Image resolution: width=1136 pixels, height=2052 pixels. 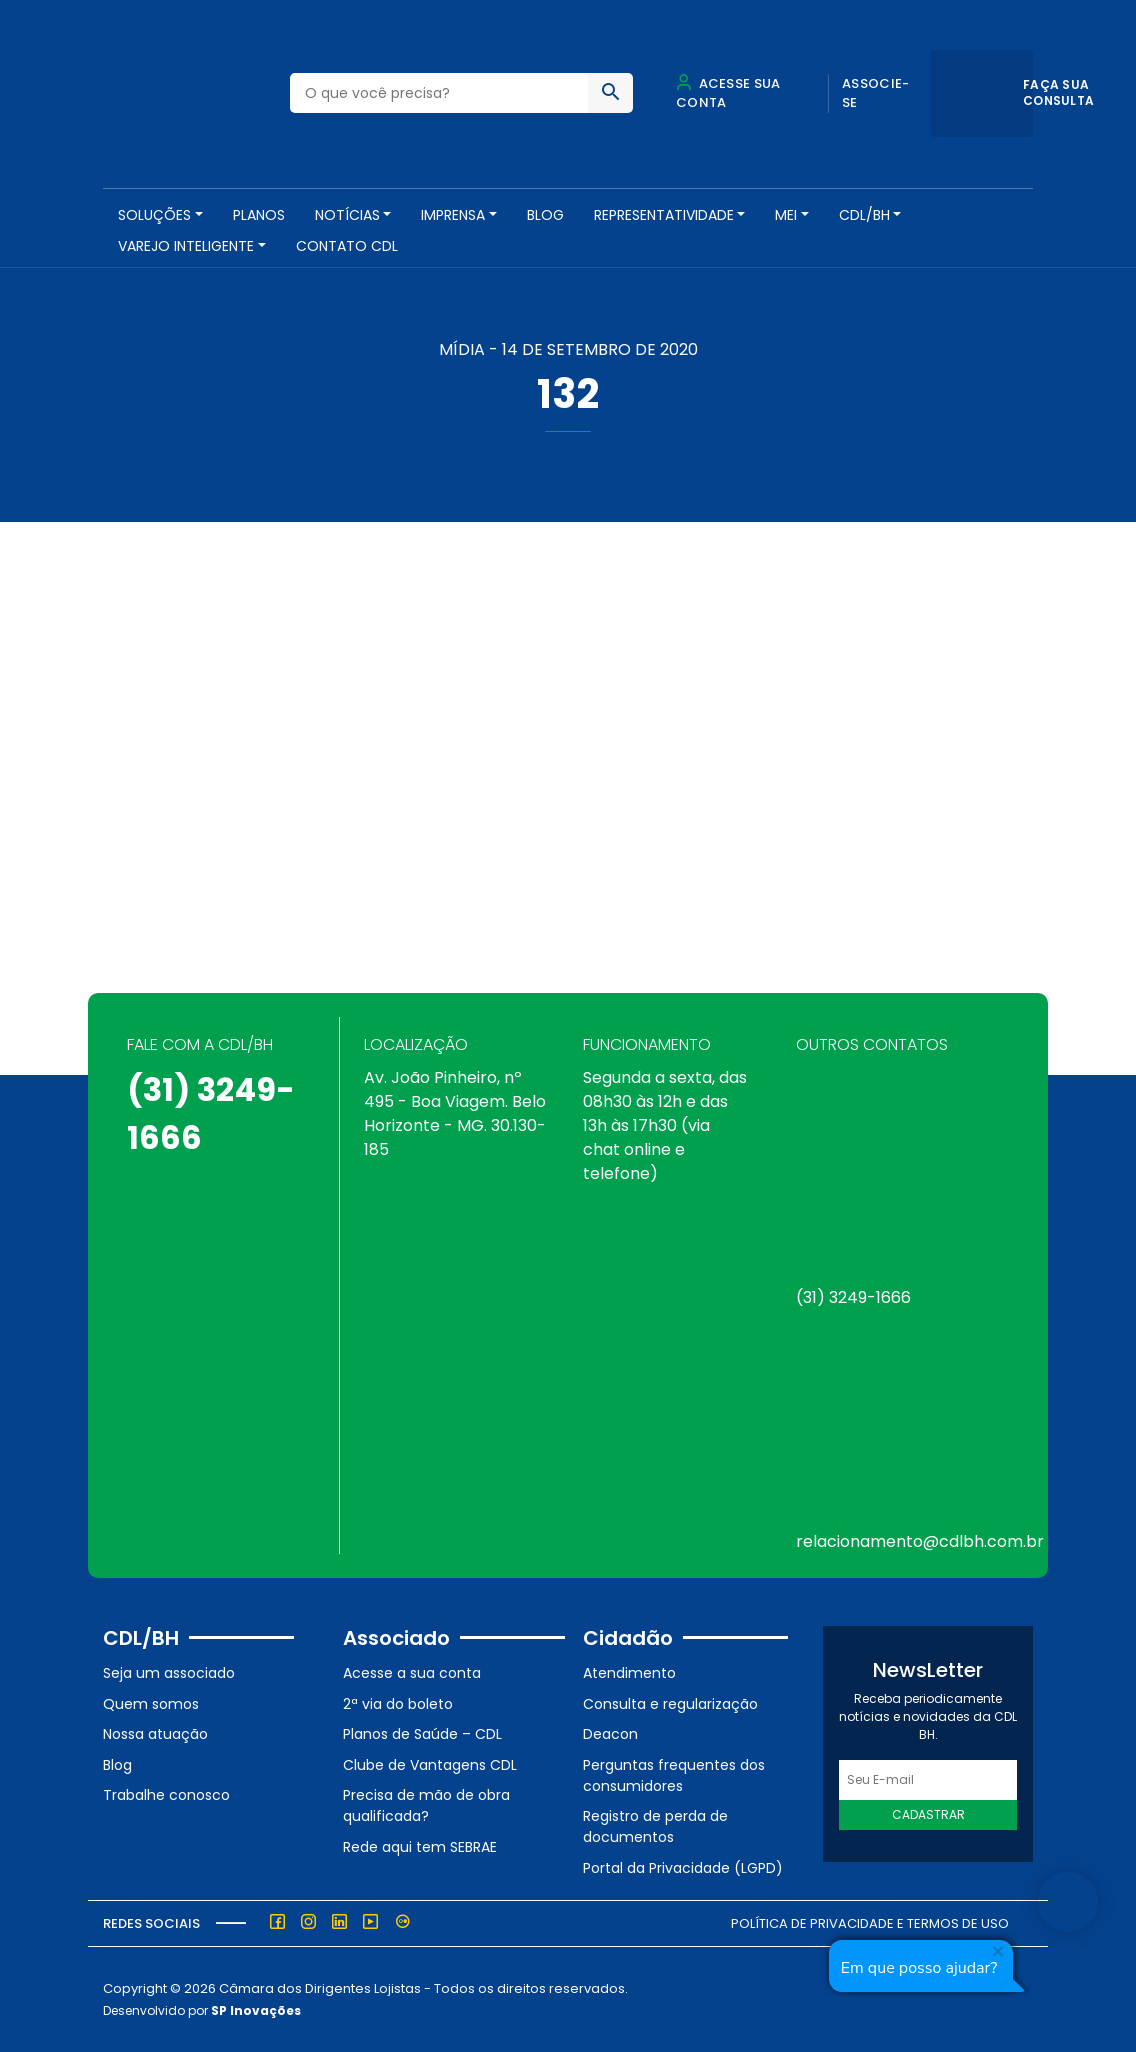 I want to click on Rede aqui tem SEBRAE, so click(x=420, y=1847).